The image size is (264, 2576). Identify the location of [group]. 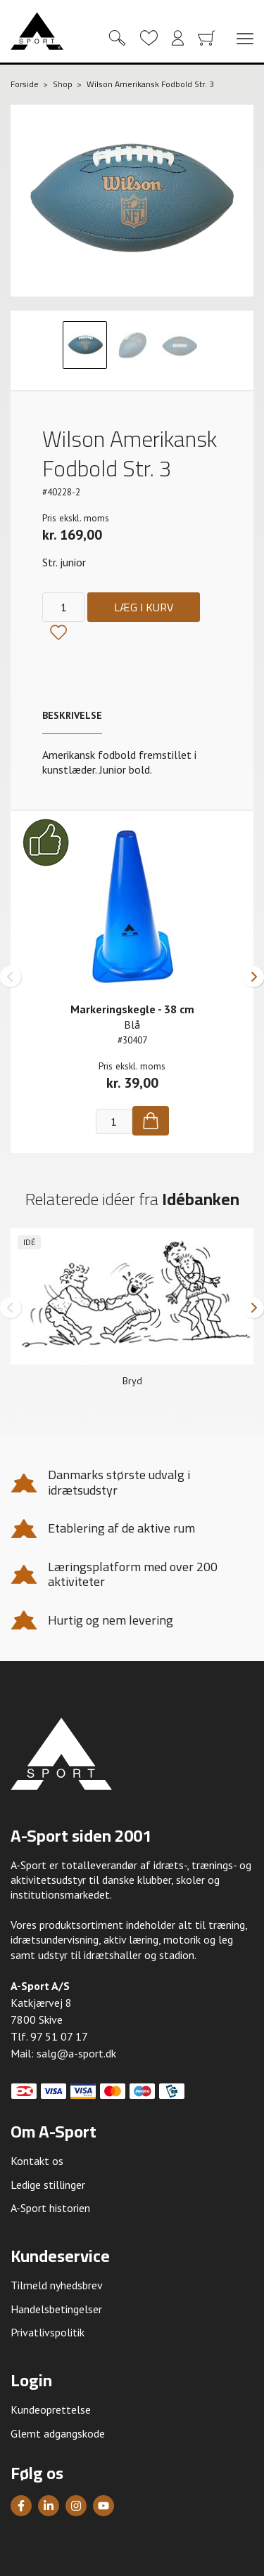
(132, 1312).